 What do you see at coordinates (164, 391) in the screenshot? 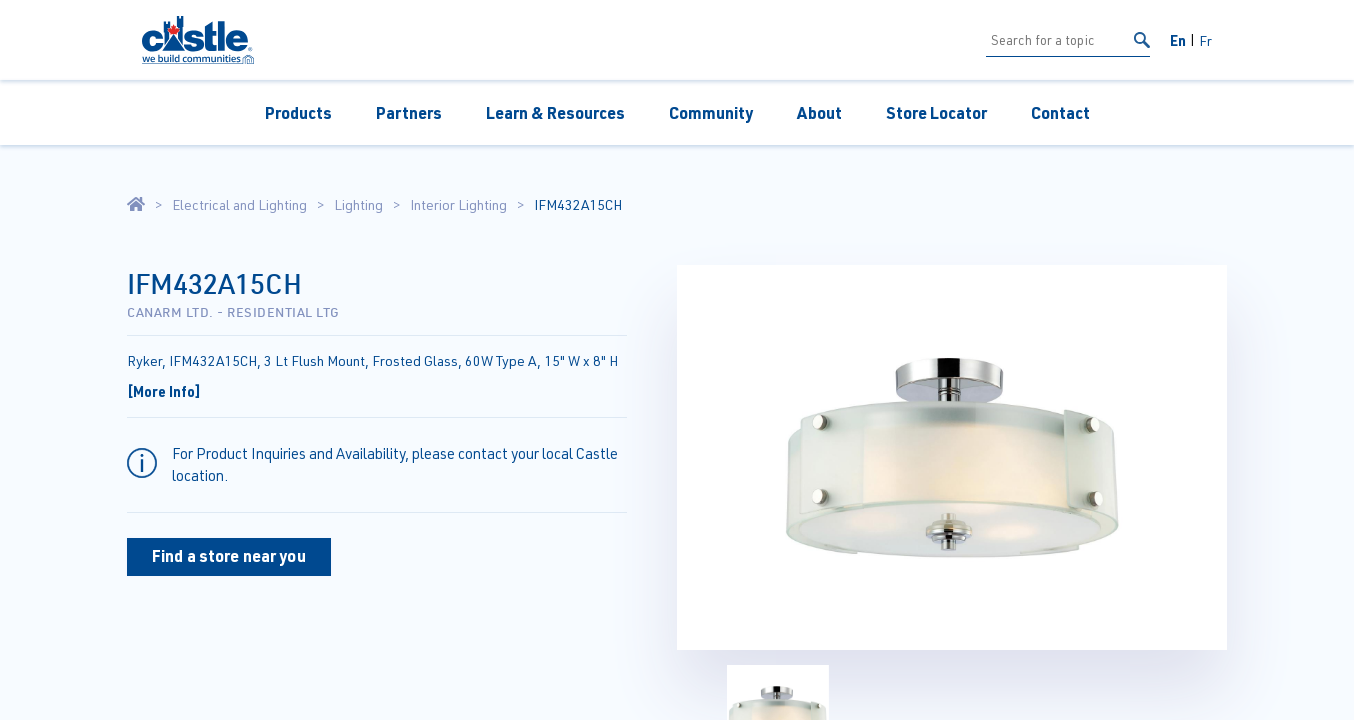
I see `[More Info]` at bounding box center [164, 391].